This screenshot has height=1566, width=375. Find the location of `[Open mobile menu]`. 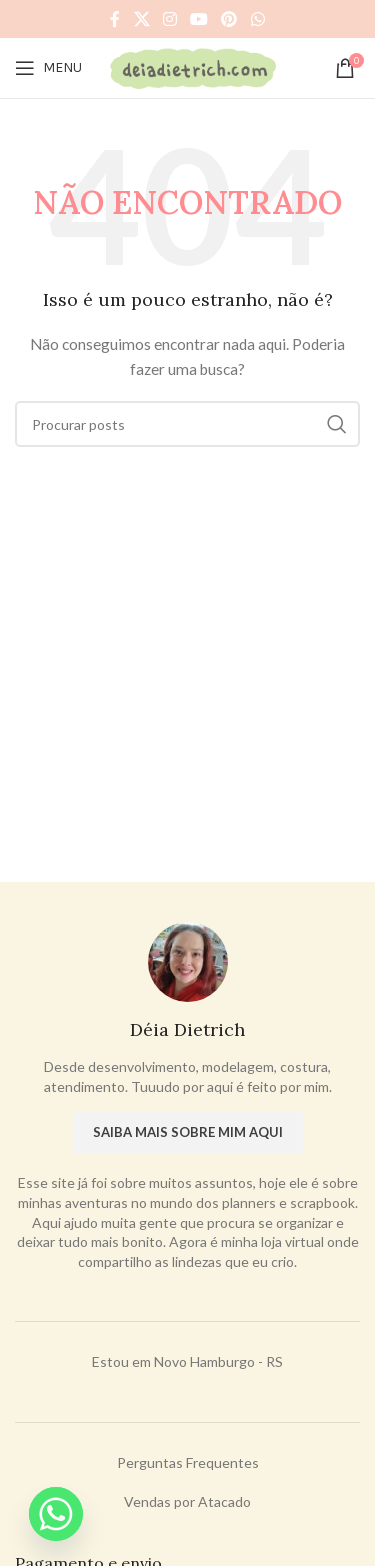

[Open mobile menu] is located at coordinates (48, 68).